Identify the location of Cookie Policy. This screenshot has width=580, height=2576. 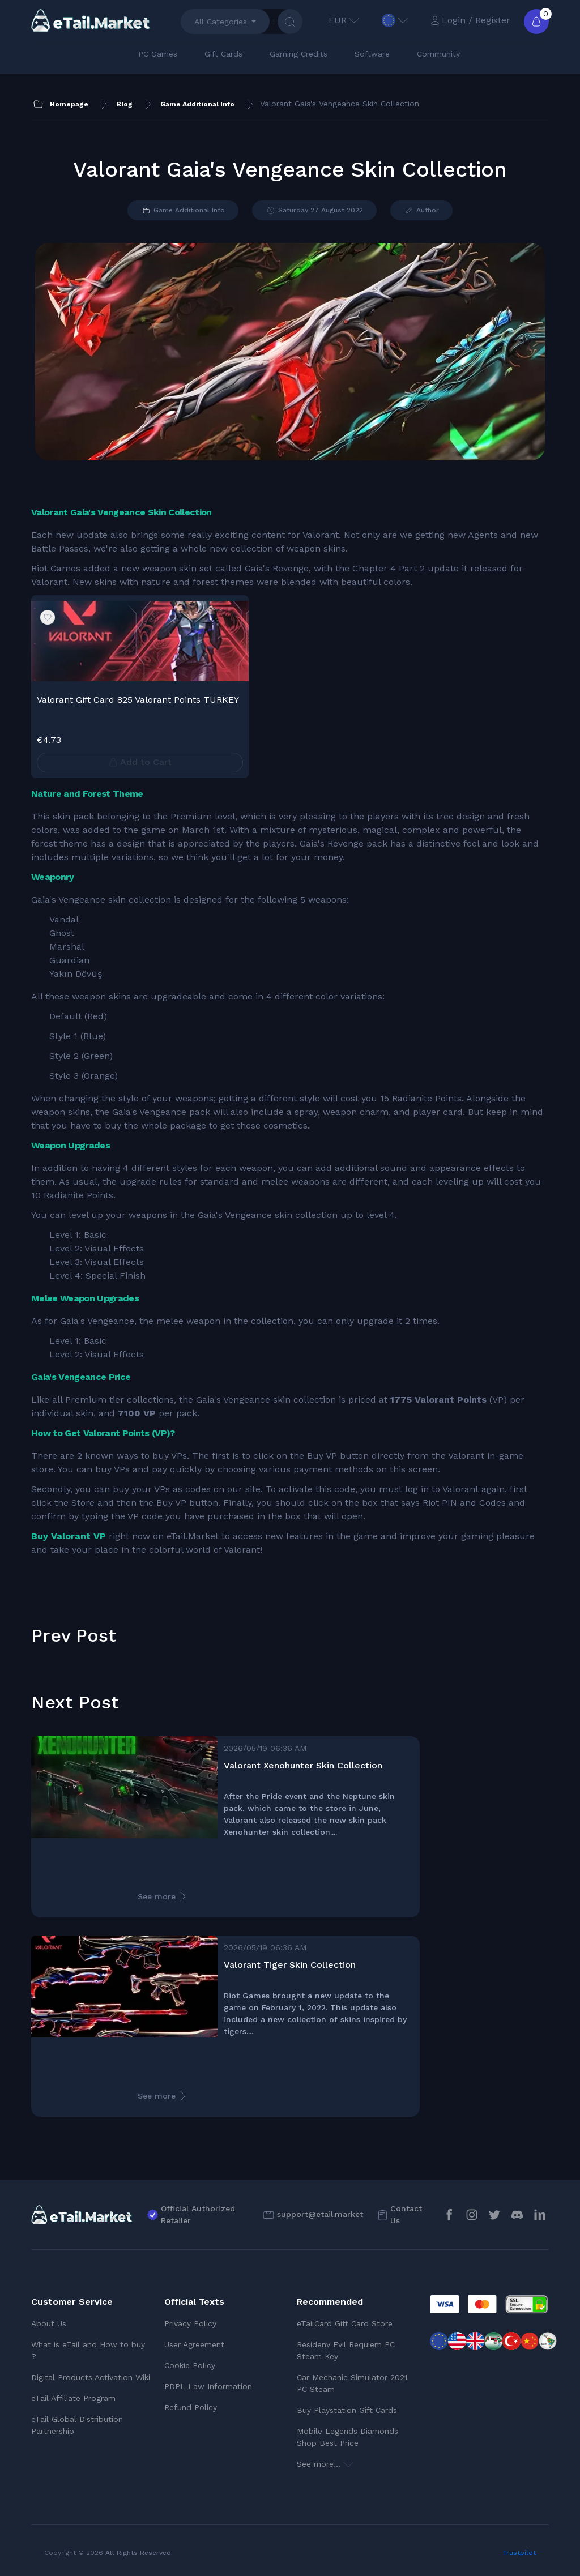
(189, 2365).